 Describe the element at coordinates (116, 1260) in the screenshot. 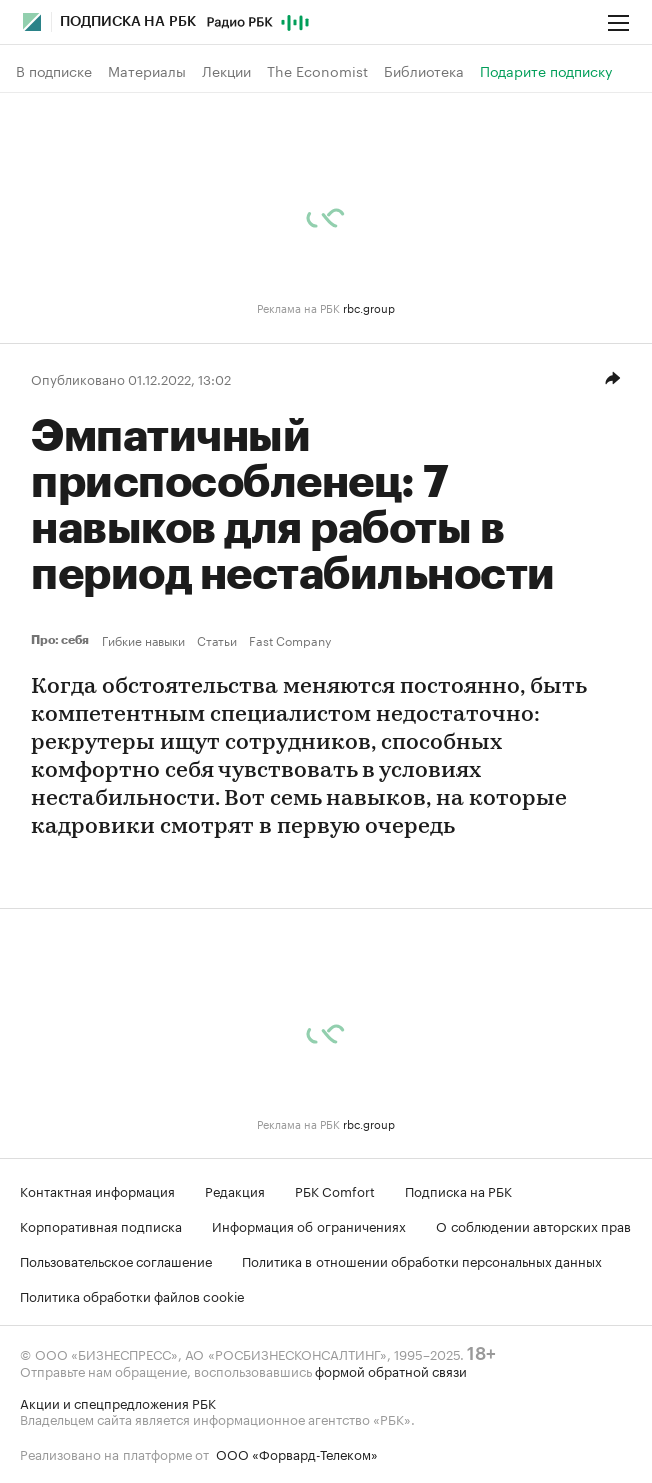

I see `Пользовательское соглашение` at that location.